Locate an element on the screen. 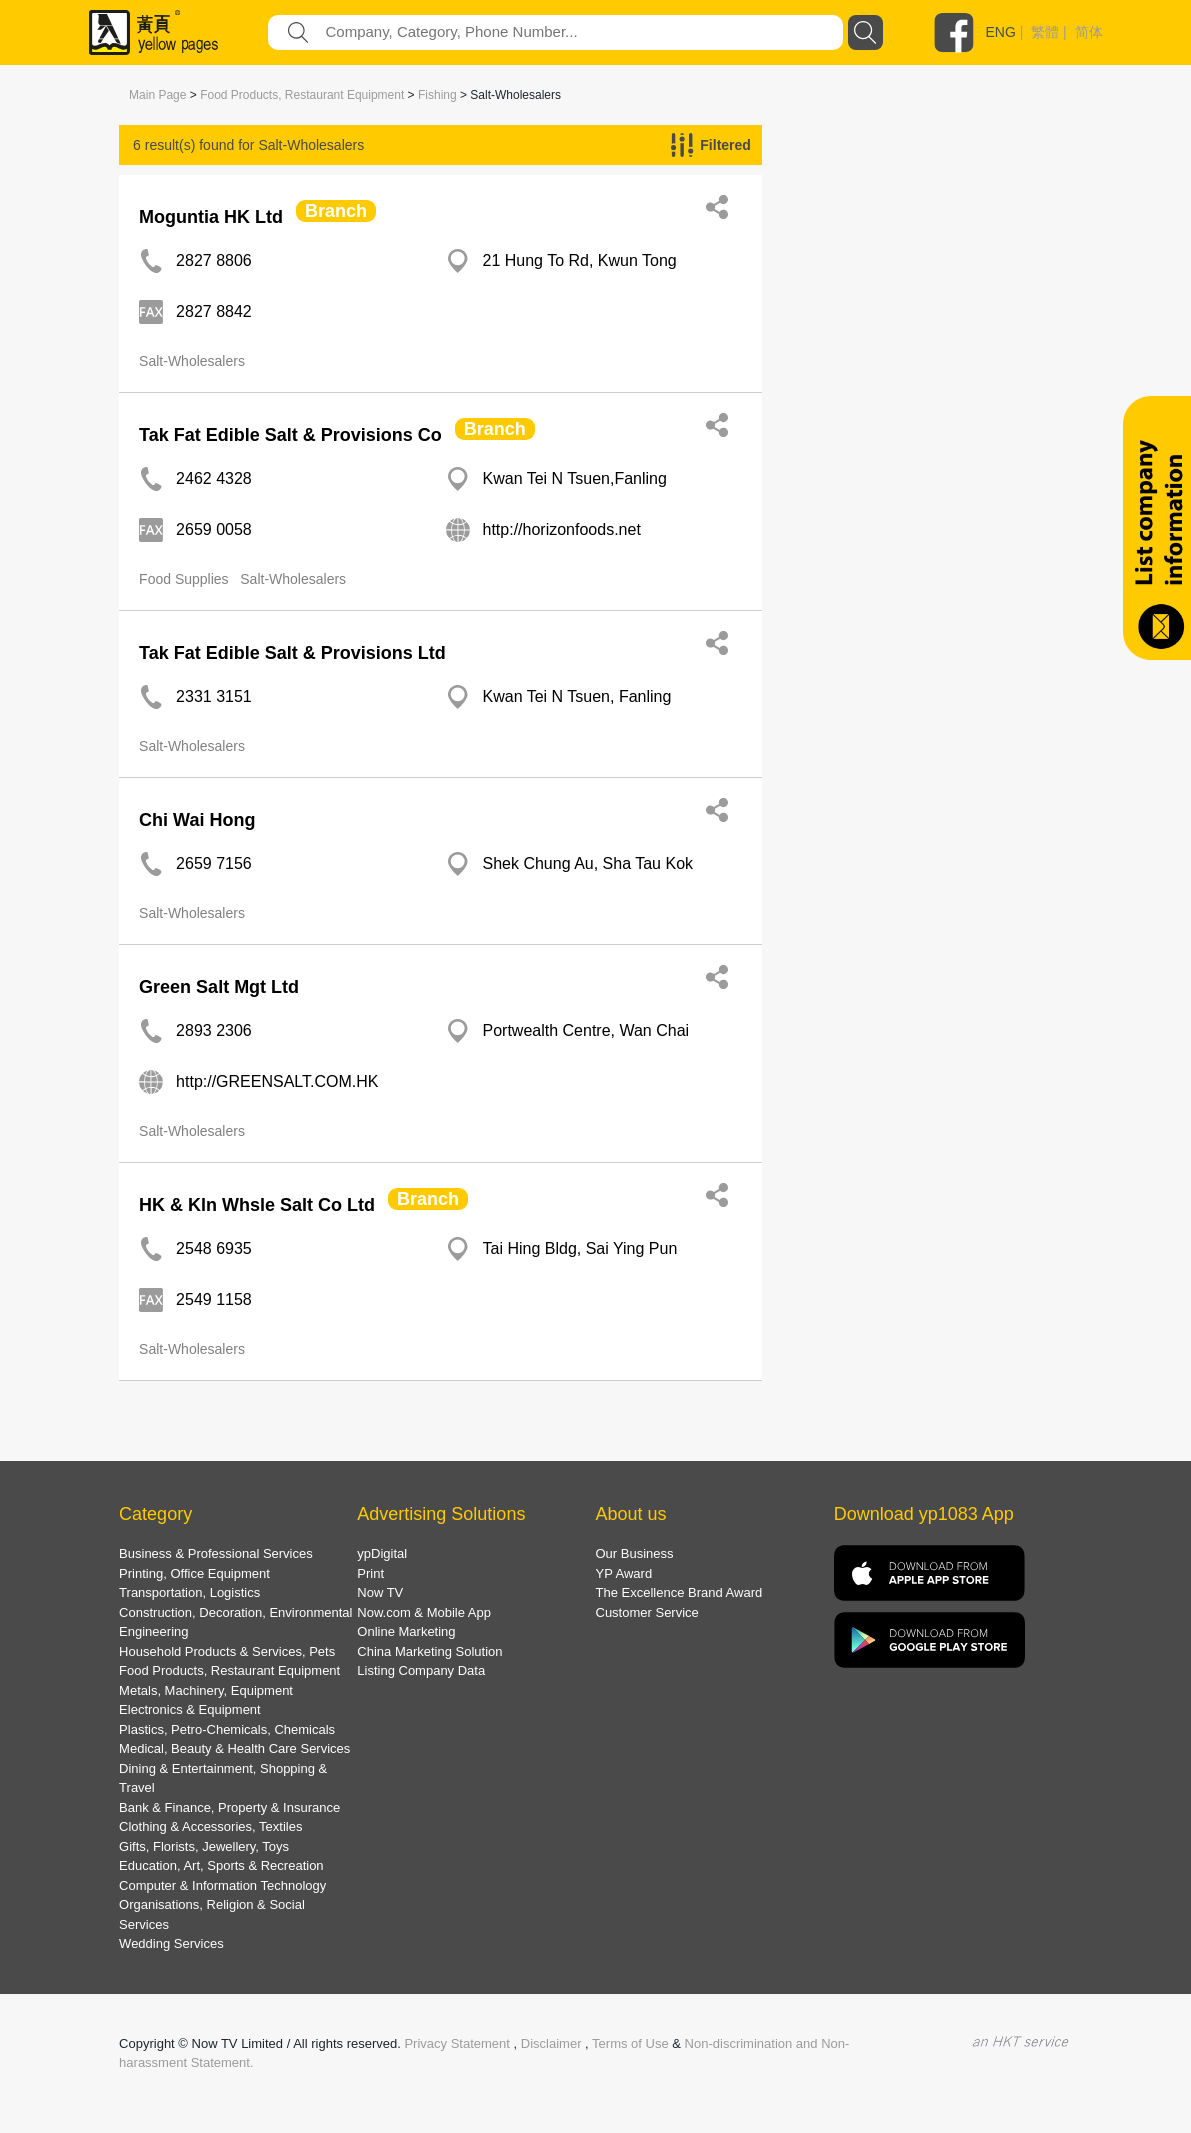 The image size is (1191, 2133). Branch is located at coordinates (336, 211).